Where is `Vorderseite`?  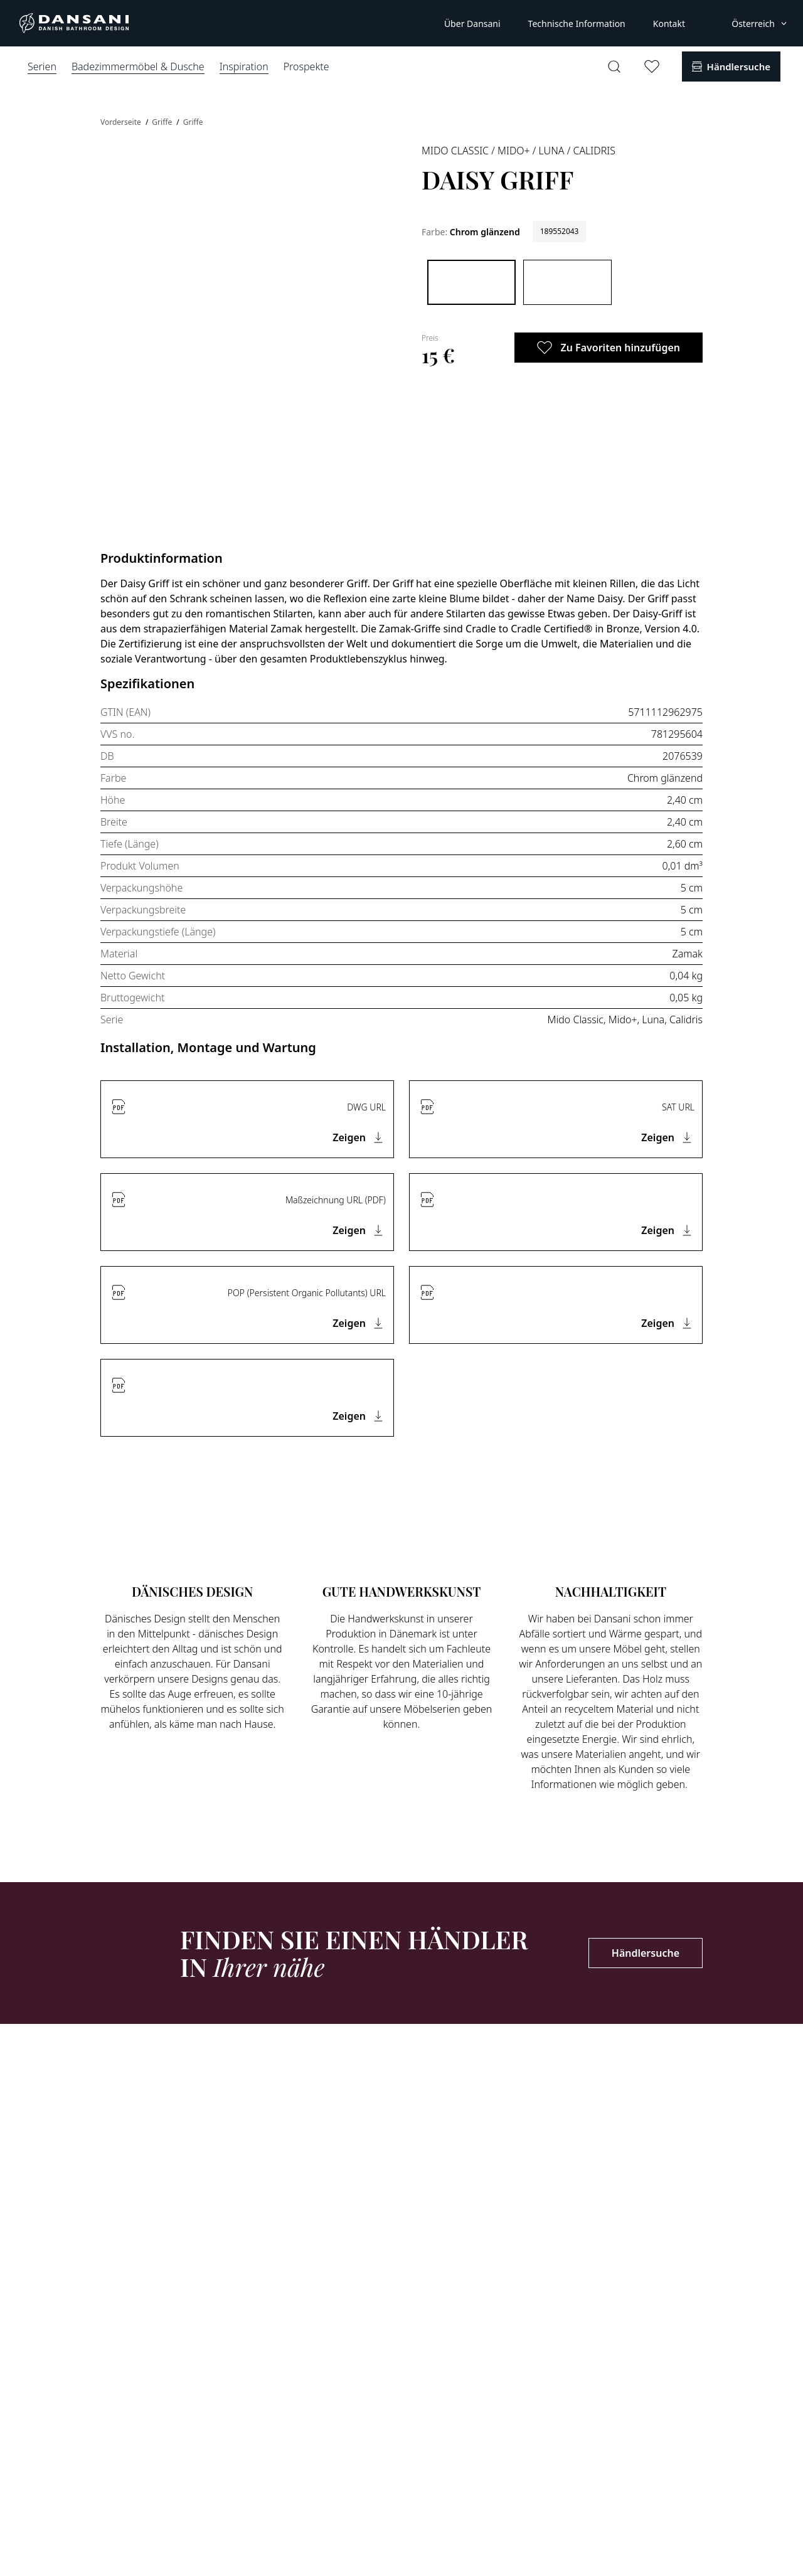
Vorderseite is located at coordinates (121, 122).